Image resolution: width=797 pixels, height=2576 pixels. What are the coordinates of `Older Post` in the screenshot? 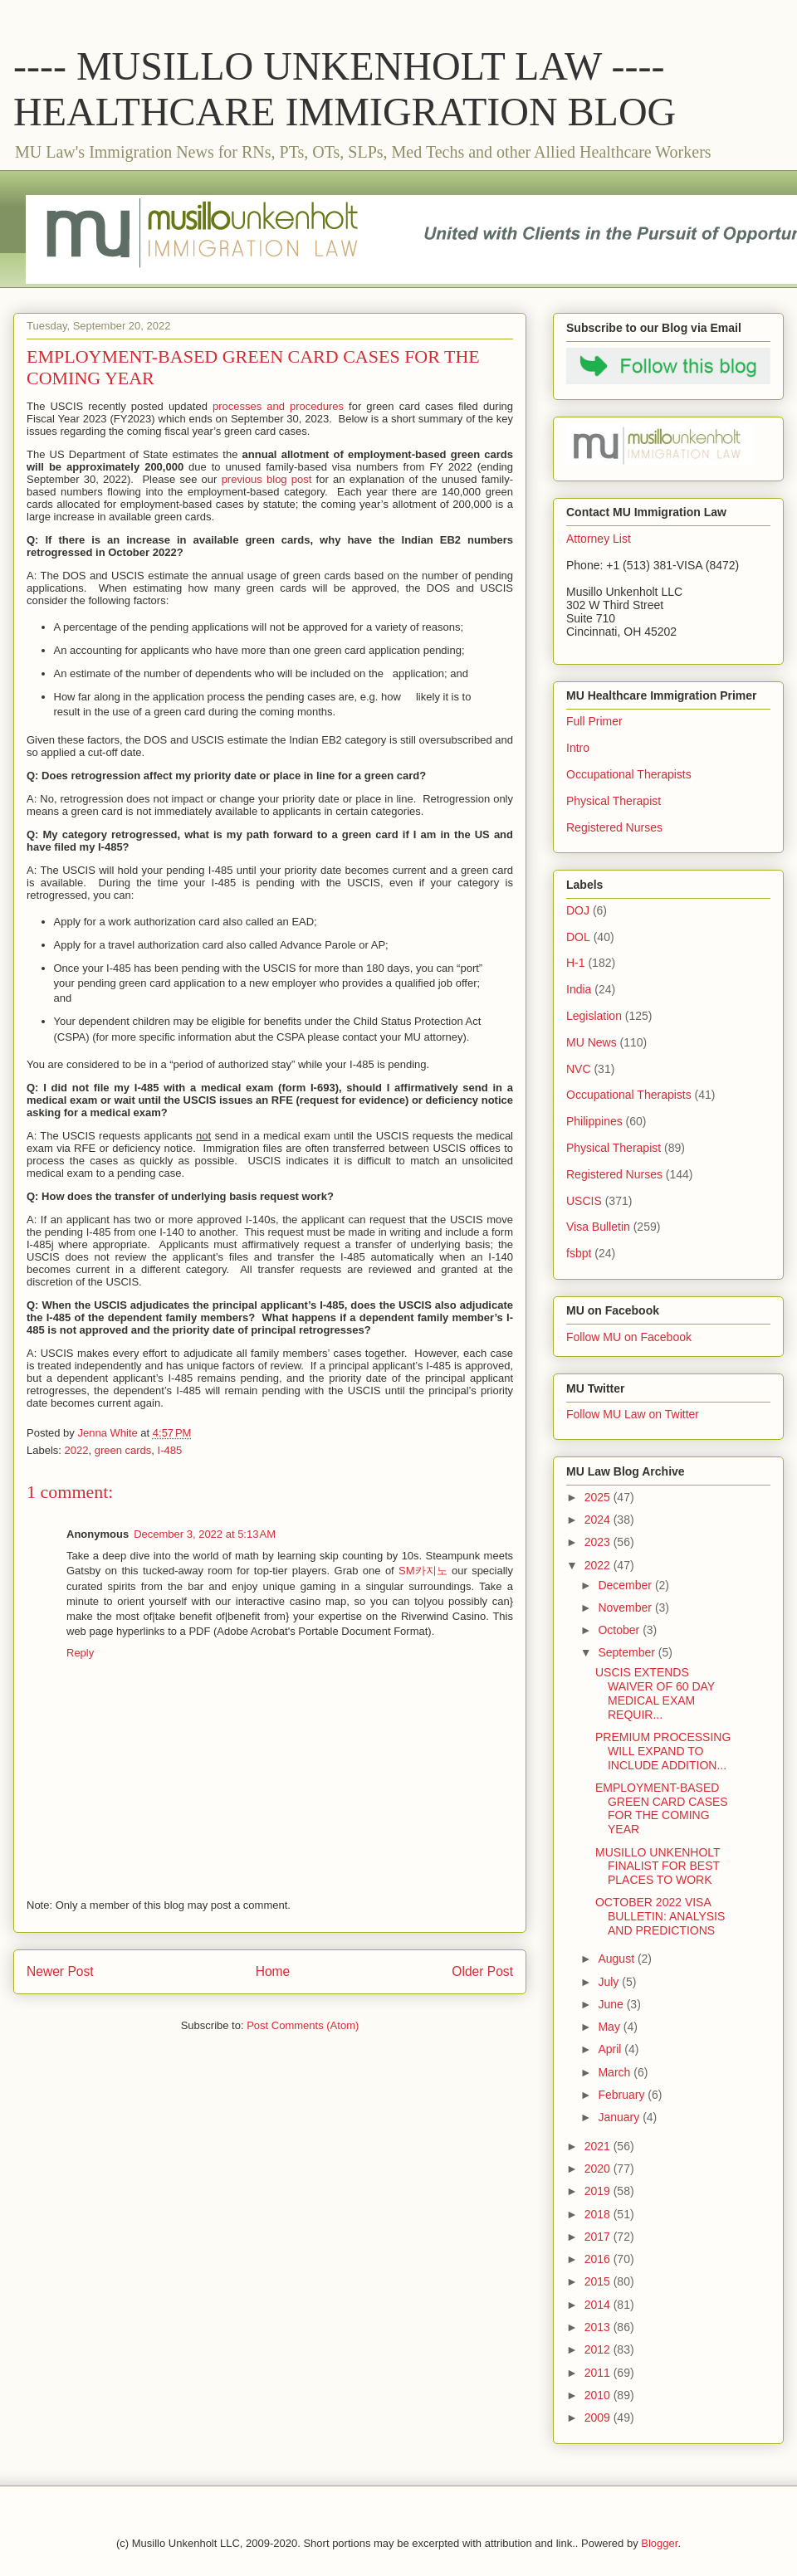 It's located at (482, 1971).